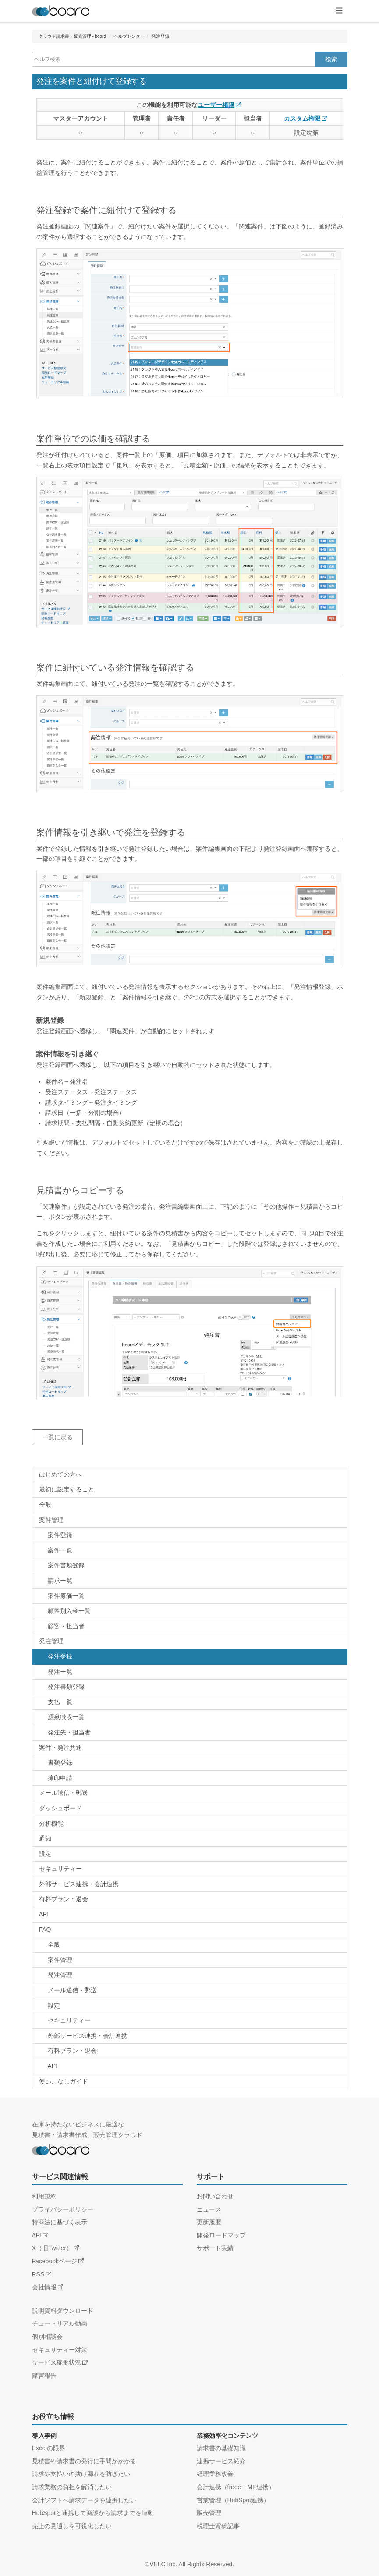 The width and height of the screenshot is (379, 2576). What do you see at coordinates (63, 2081) in the screenshot?
I see `使いこなしガイド [ヘルプカテゴリー：使いこなしガイド]` at bounding box center [63, 2081].